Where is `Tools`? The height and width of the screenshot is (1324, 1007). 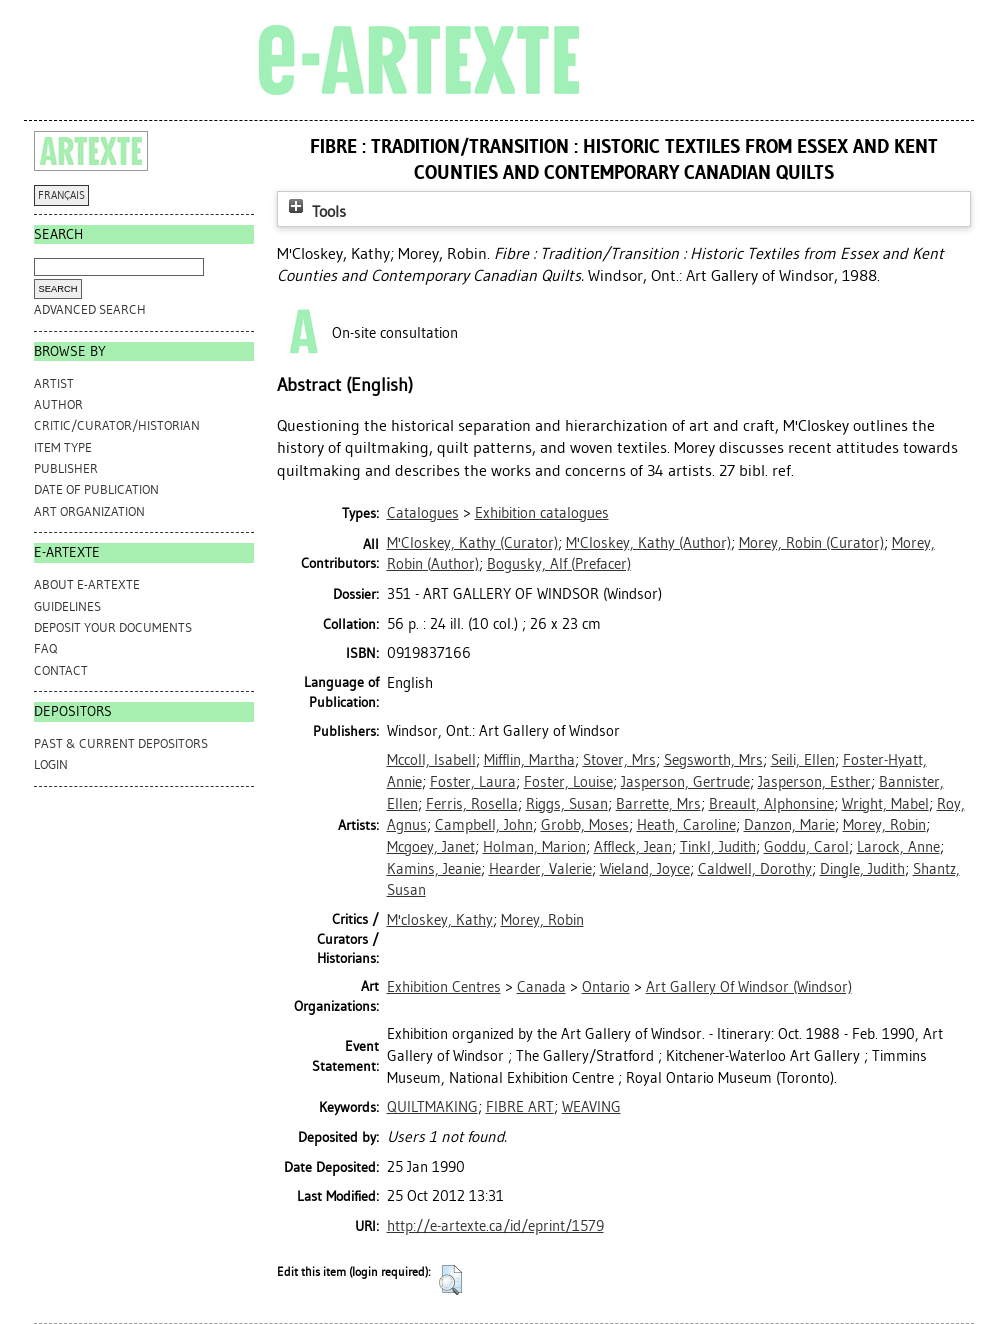
Tools is located at coordinates (315, 211).